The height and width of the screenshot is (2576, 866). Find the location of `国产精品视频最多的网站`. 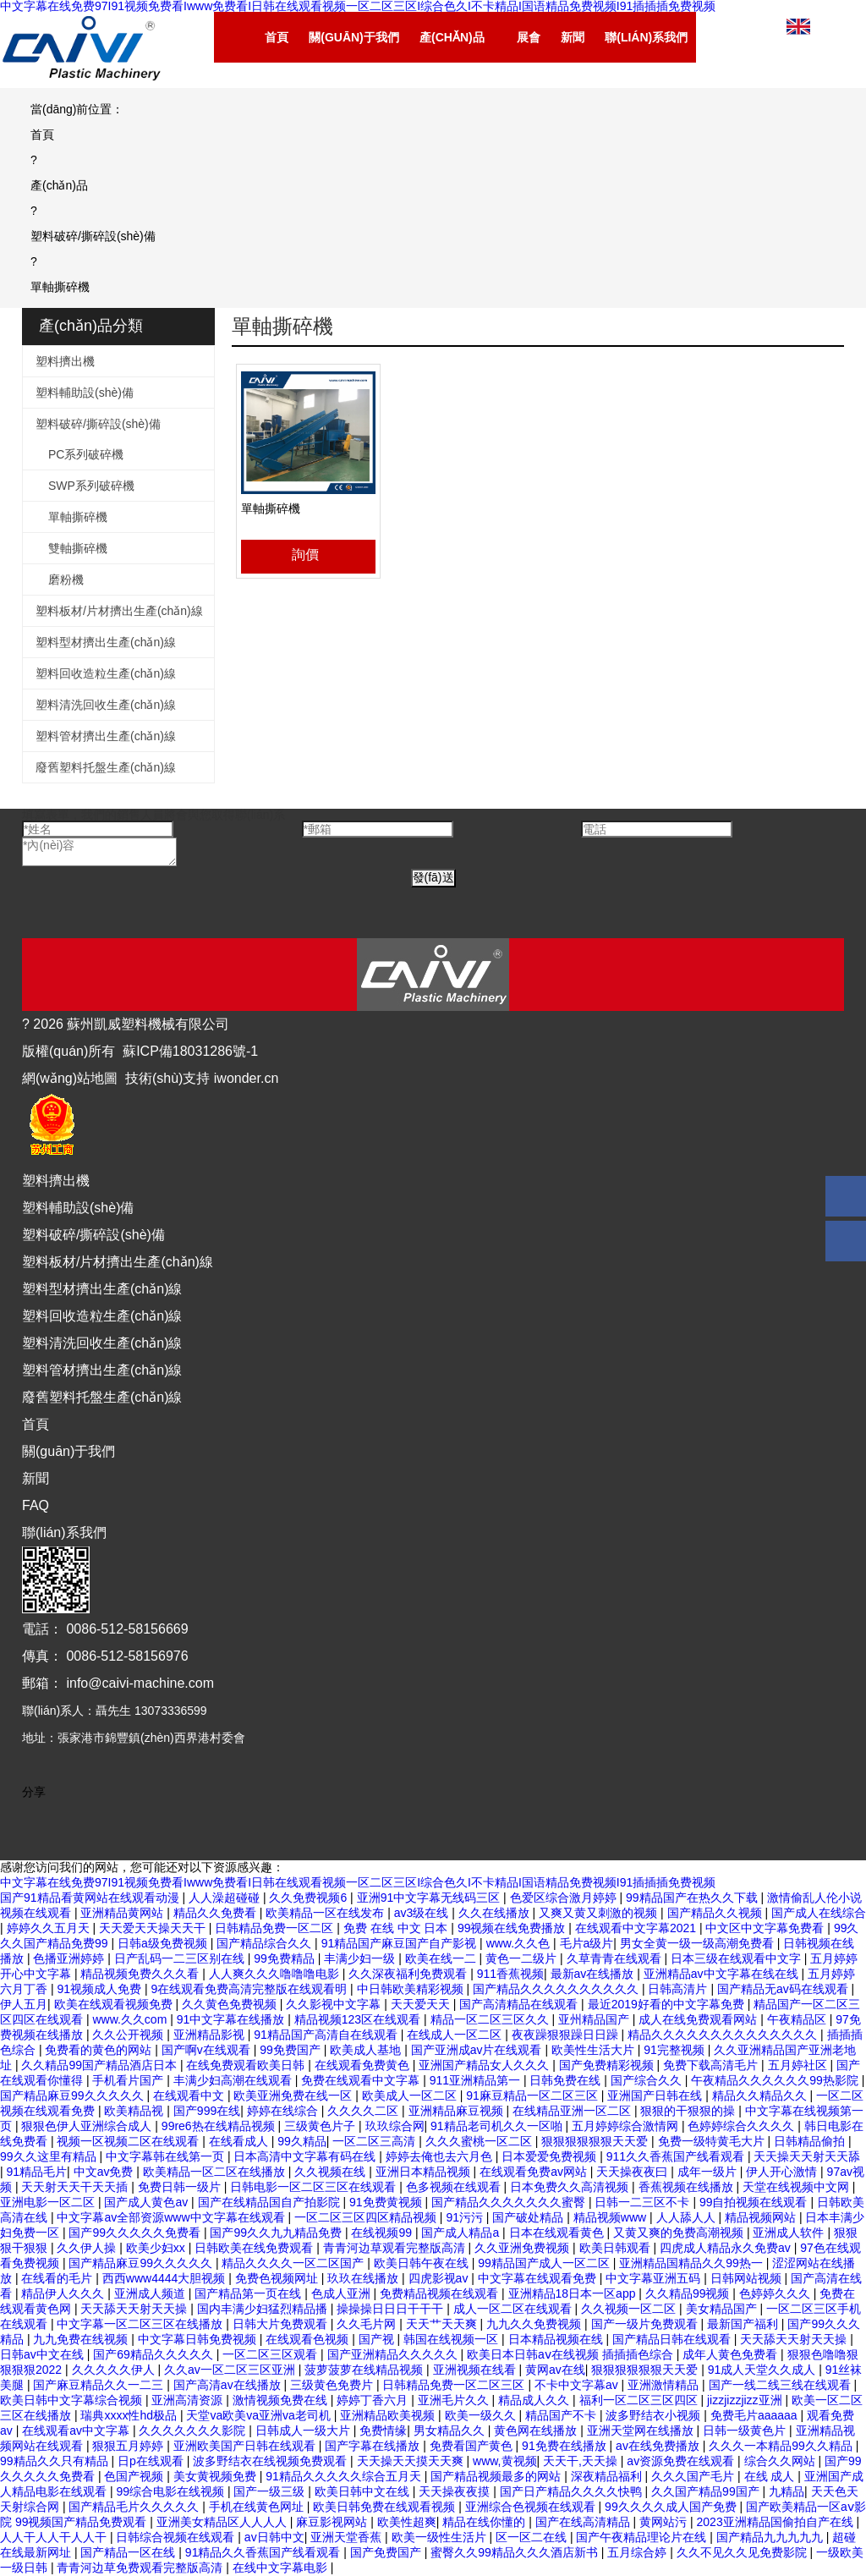

国产精品视频最多的网站 is located at coordinates (497, 2476).